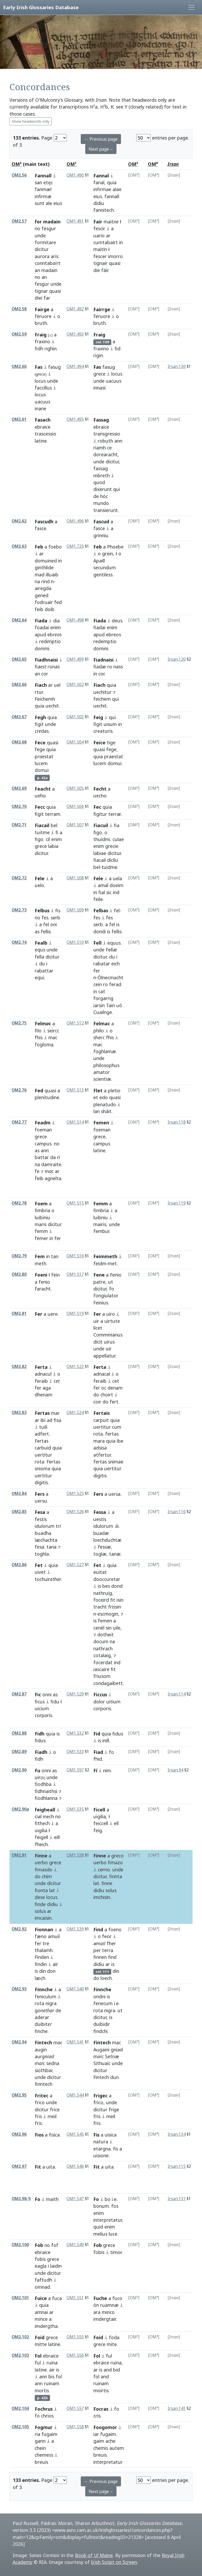 The width and height of the screenshot is (202, 2576). I want to click on Fertais, so click(101, 1413).